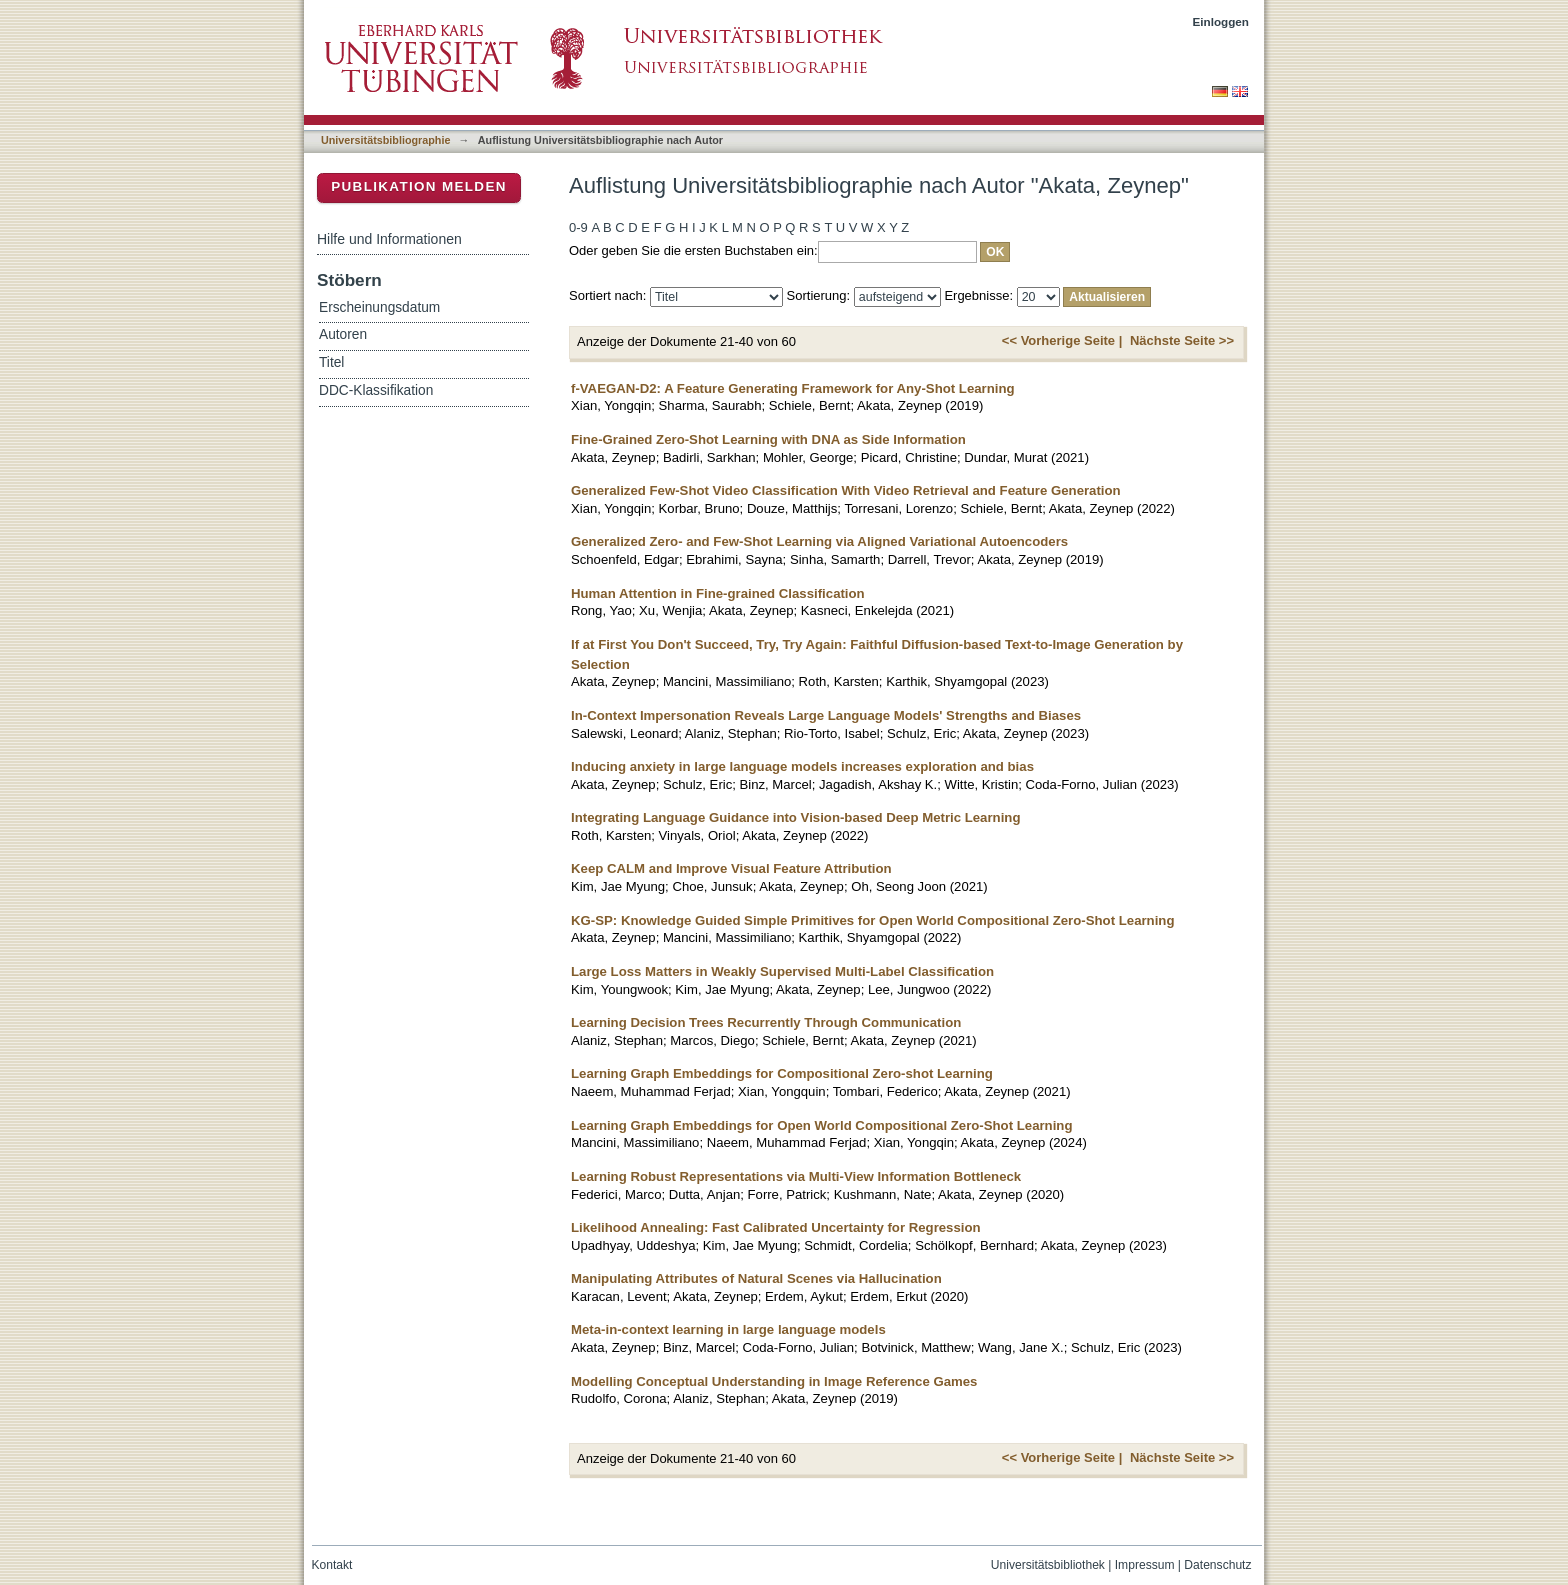  What do you see at coordinates (782, 971) in the screenshot?
I see `Large Loss Matters in Weakly Supervised Multi-Label Classification` at bounding box center [782, 971].